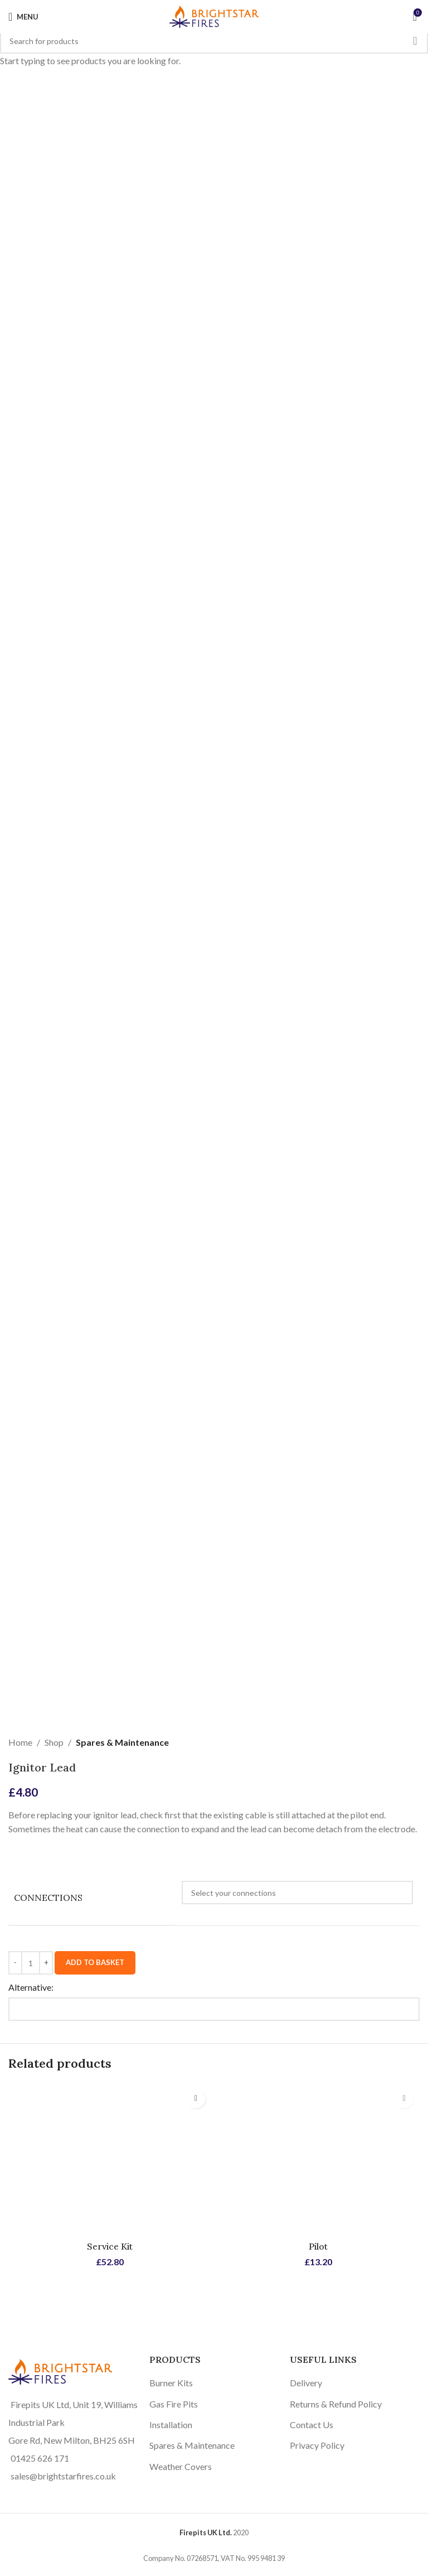 The image size is (428, 2576). Describe the element at coordinates (109, 2159) in the screenshot. I see `[Service Kit]` at that location.